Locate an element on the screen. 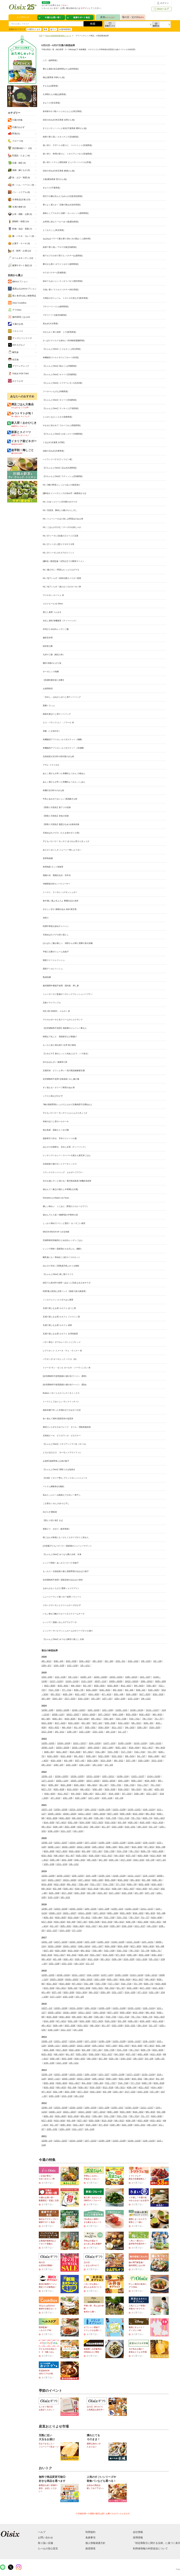  7/12～7/18 is located at coordinates (123, 1818).